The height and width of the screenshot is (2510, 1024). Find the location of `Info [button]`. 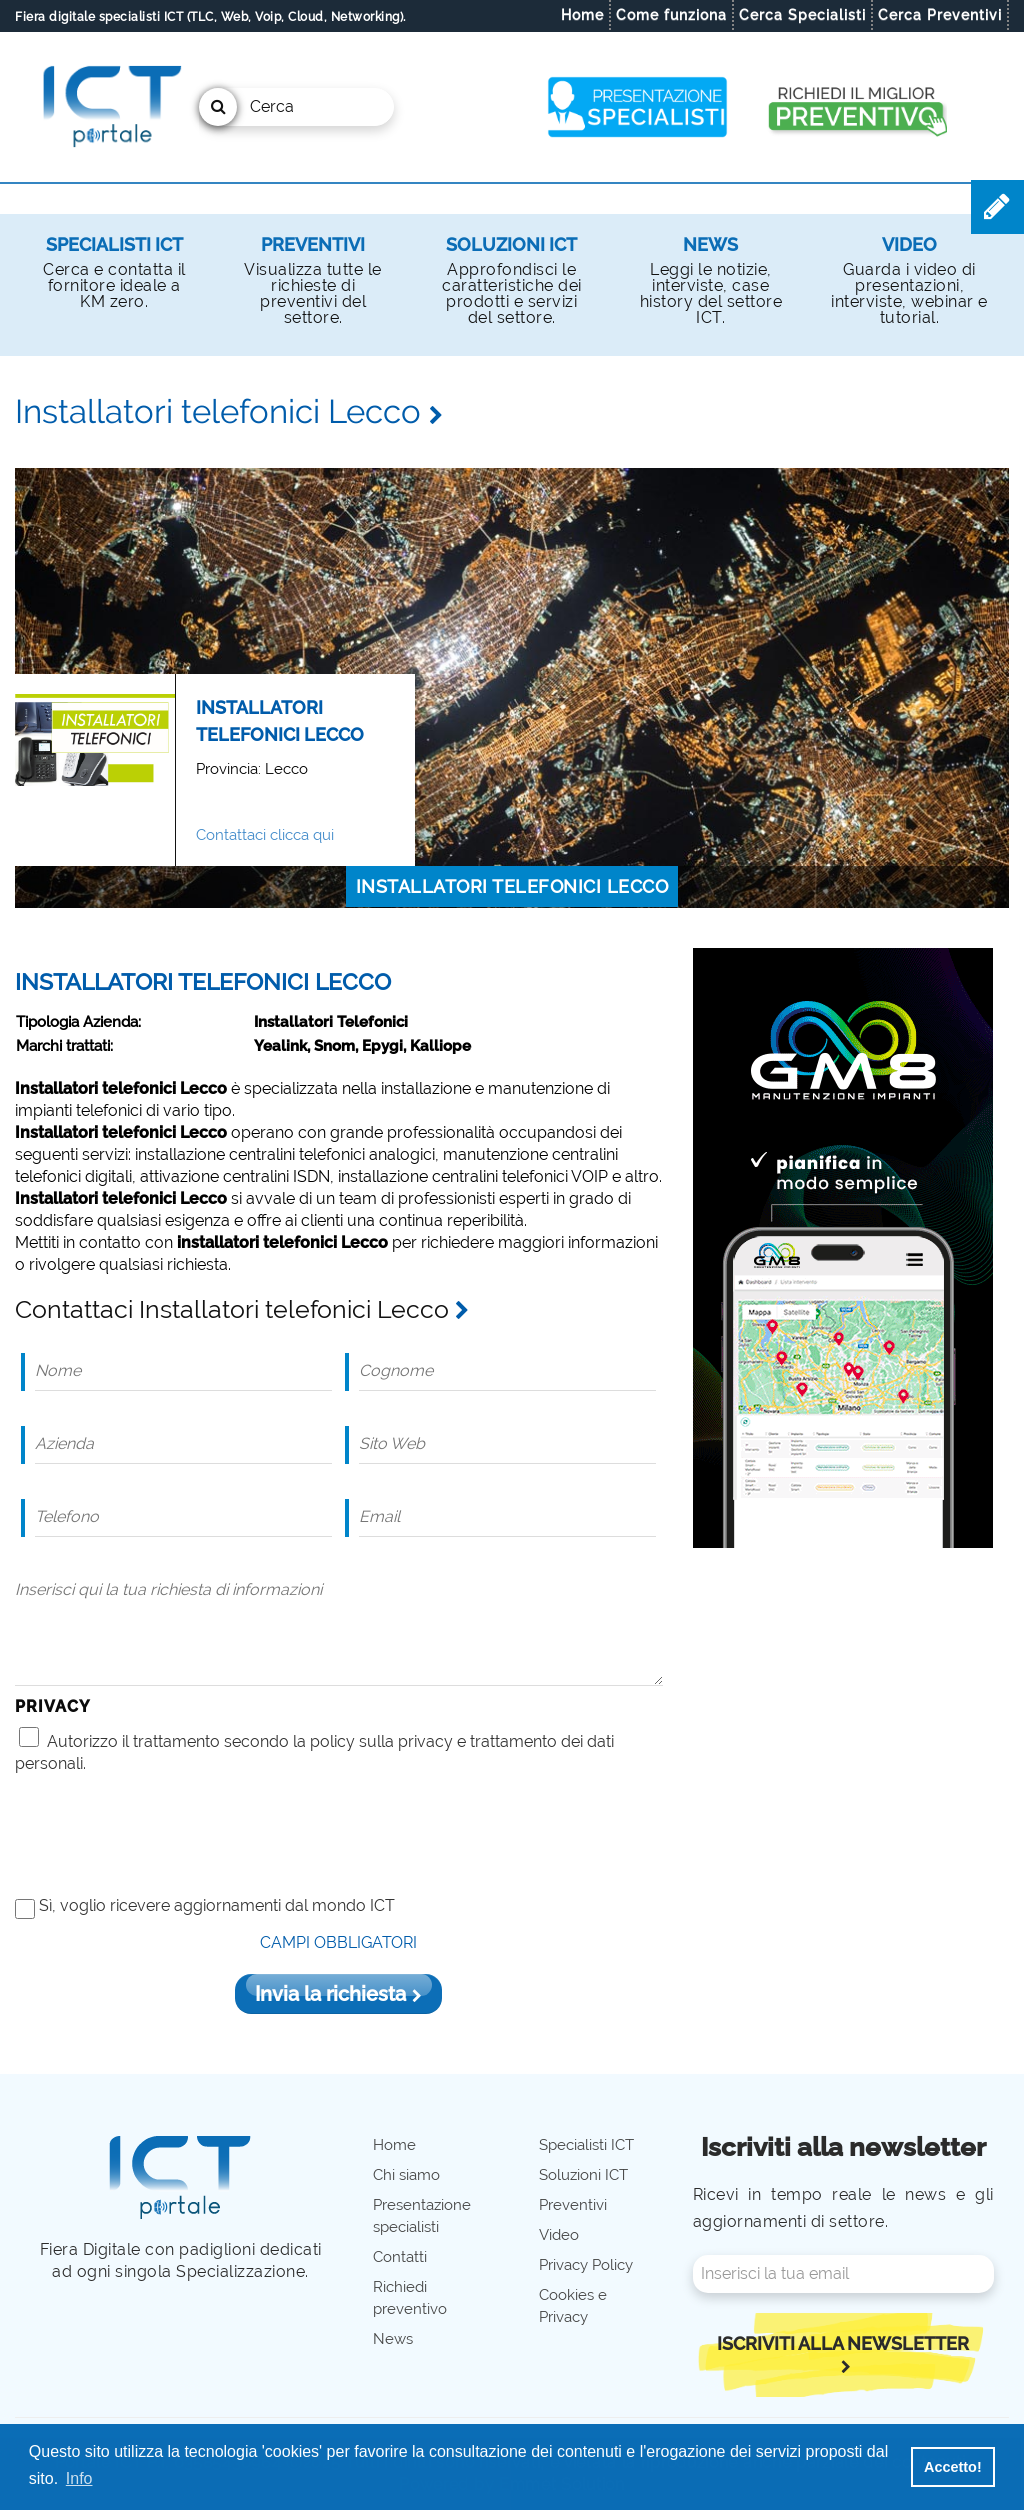

Info [button] is located at coordinates (79, 2478).